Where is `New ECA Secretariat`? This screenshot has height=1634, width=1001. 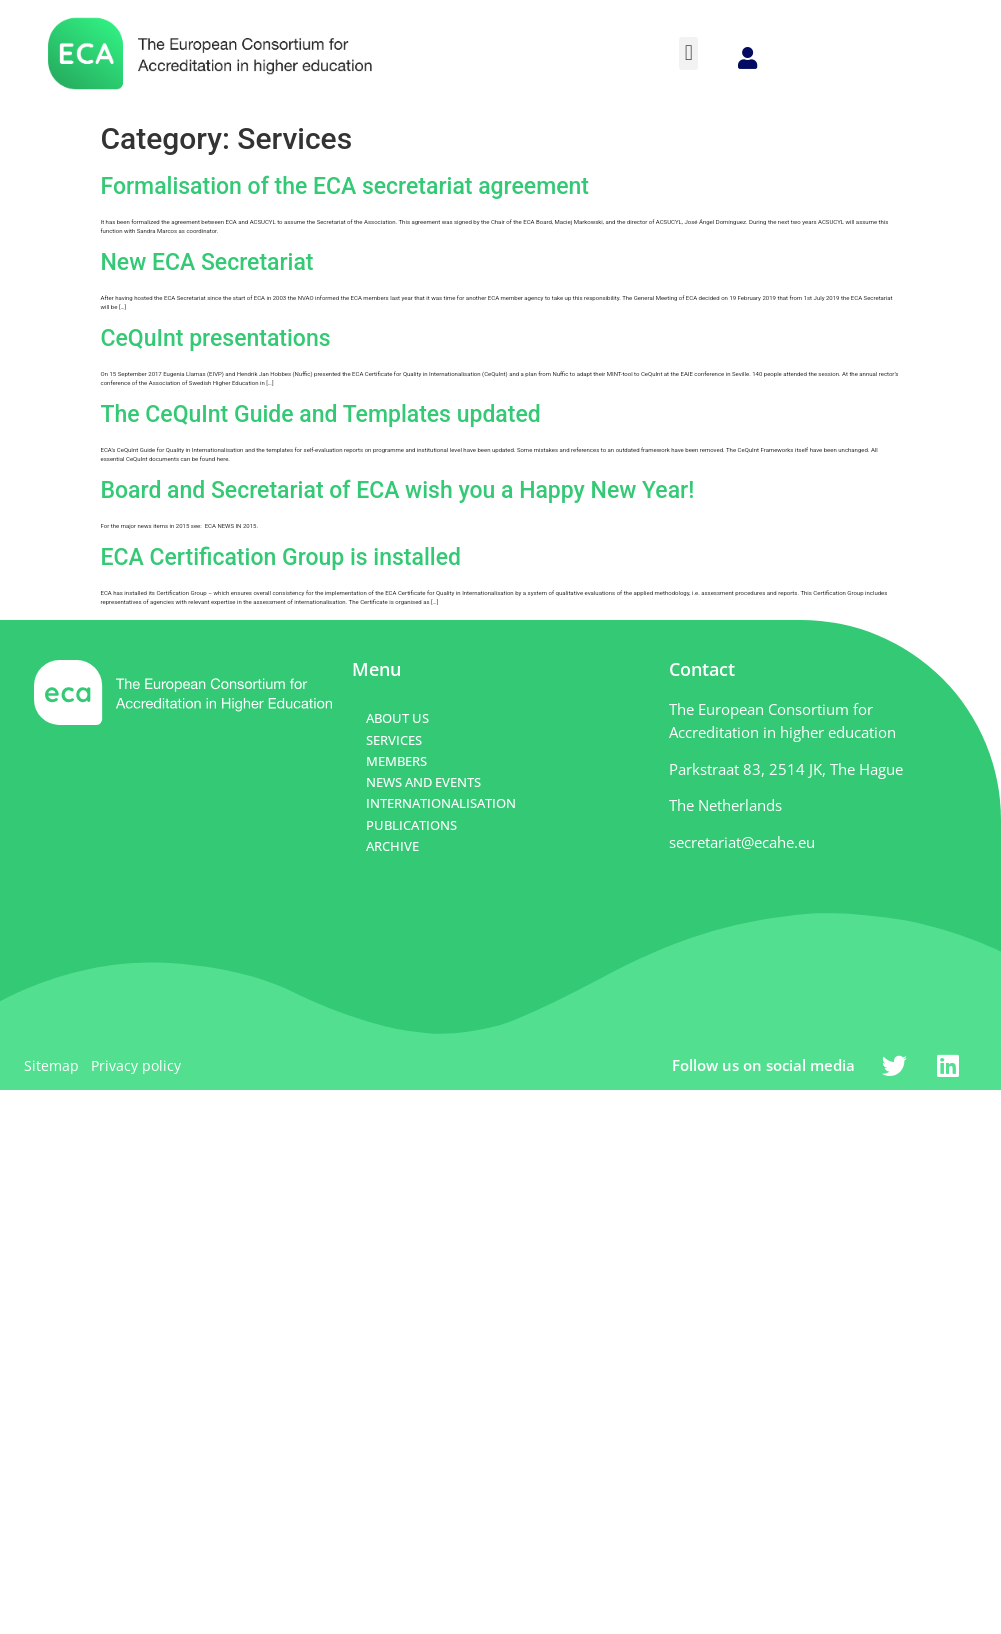
New ECA Secretariat is located at coordinates (207, 262).